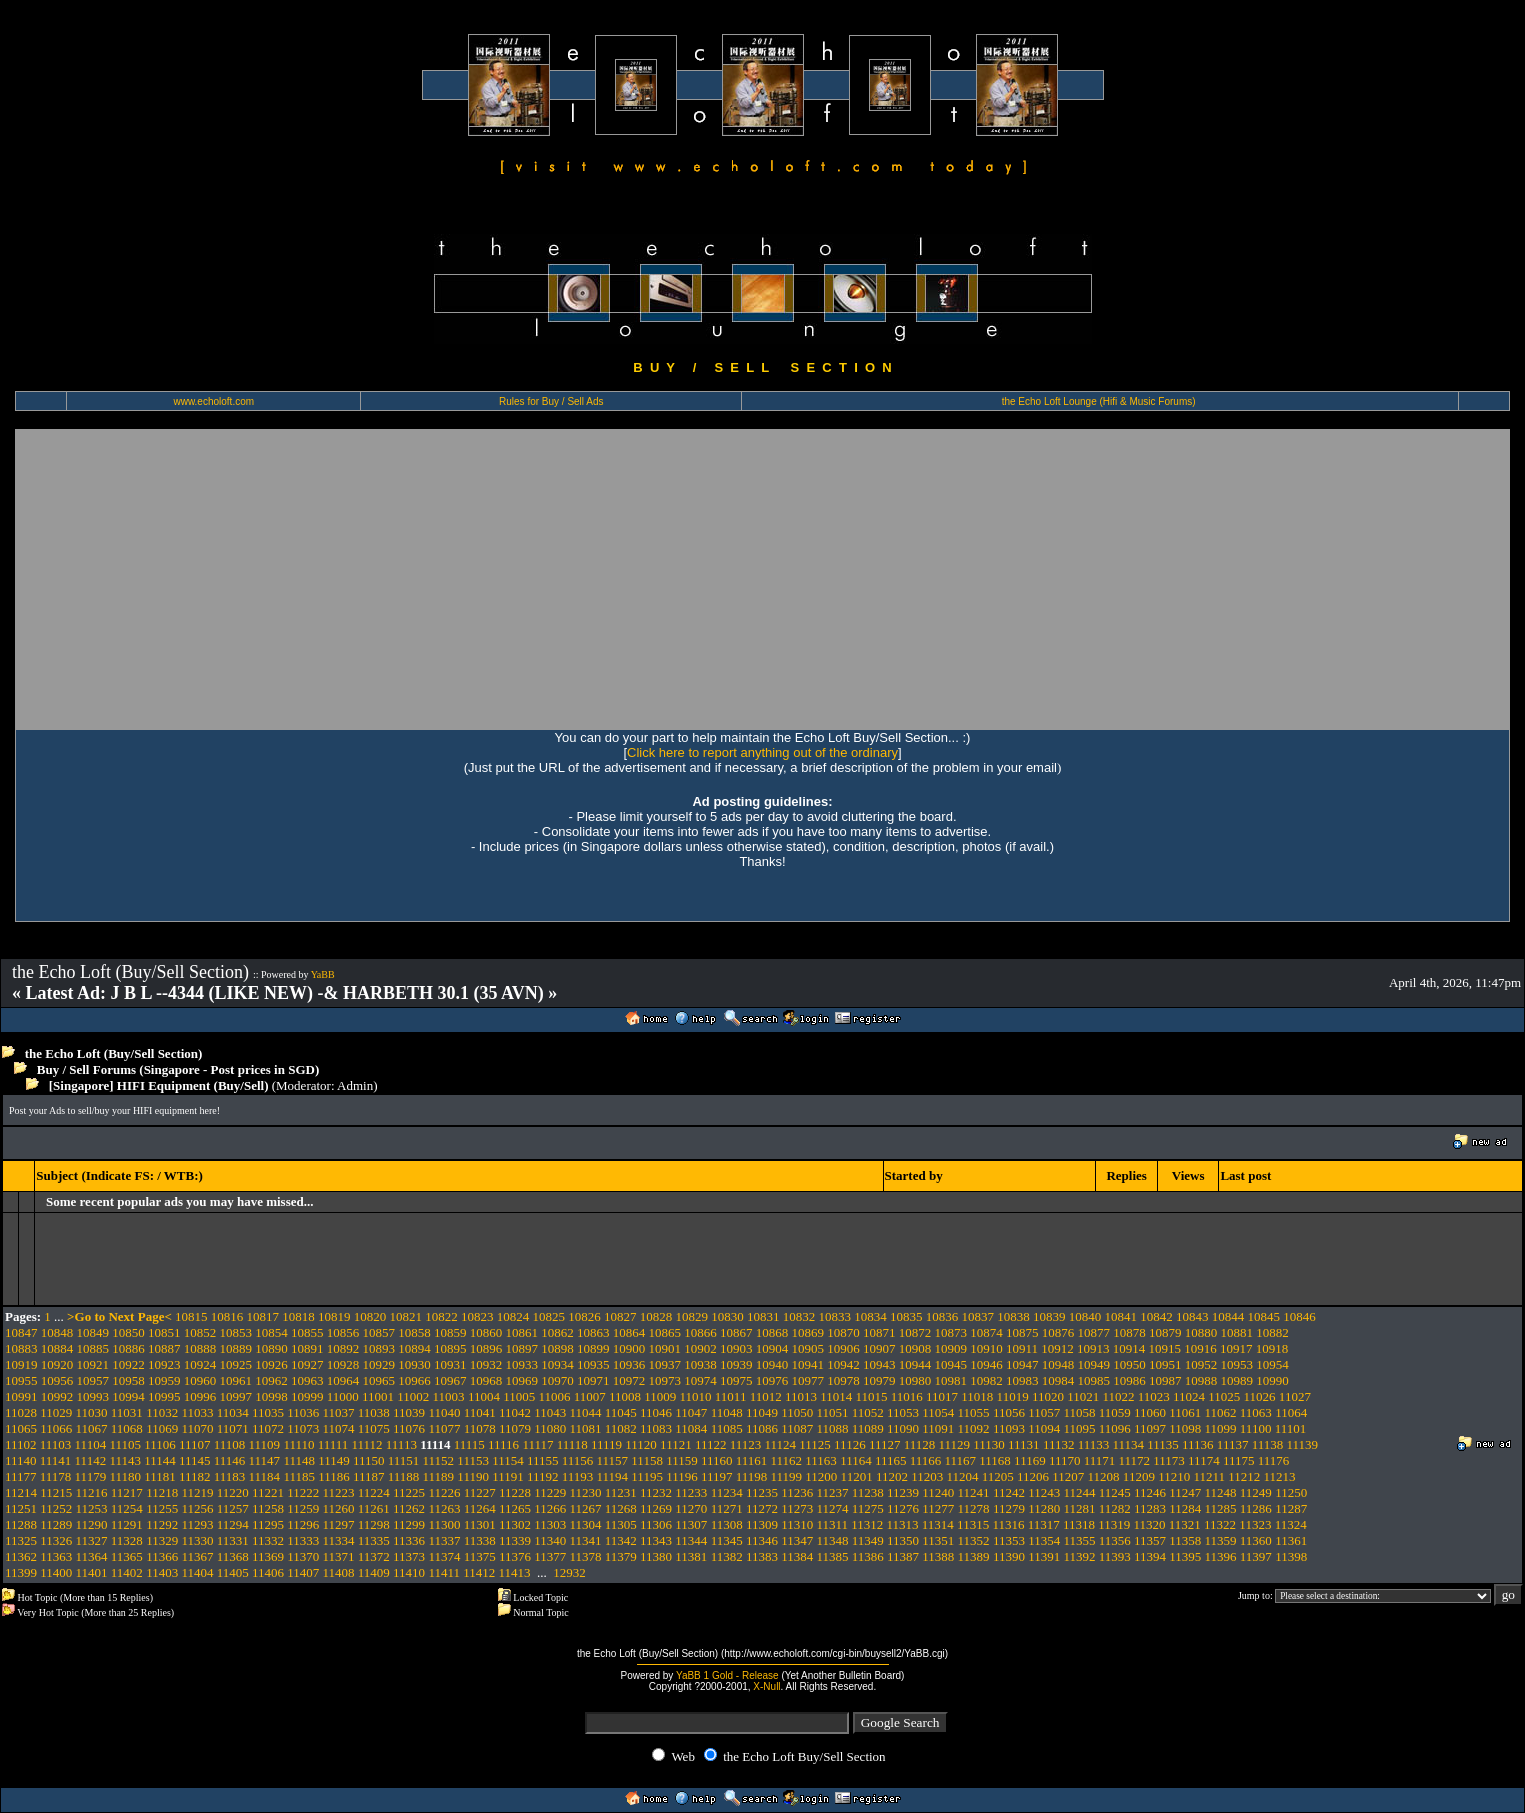  I want to click on 11158, so click(647, 1460).